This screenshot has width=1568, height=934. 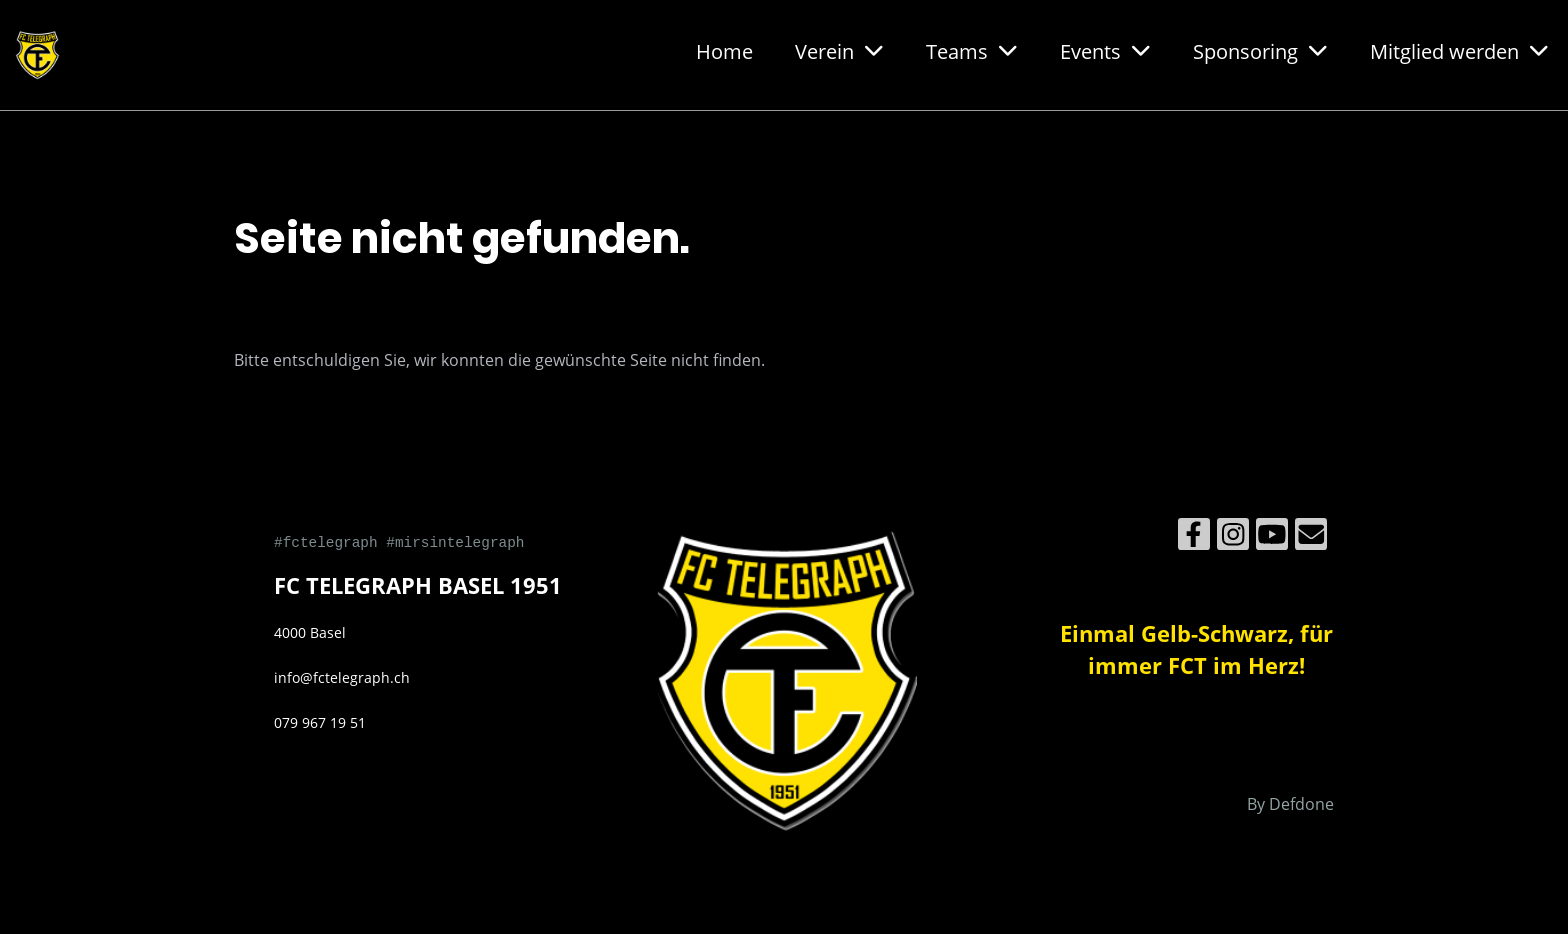 I want to click on info@fctelegraph.ch, so click(x=342, y=677).